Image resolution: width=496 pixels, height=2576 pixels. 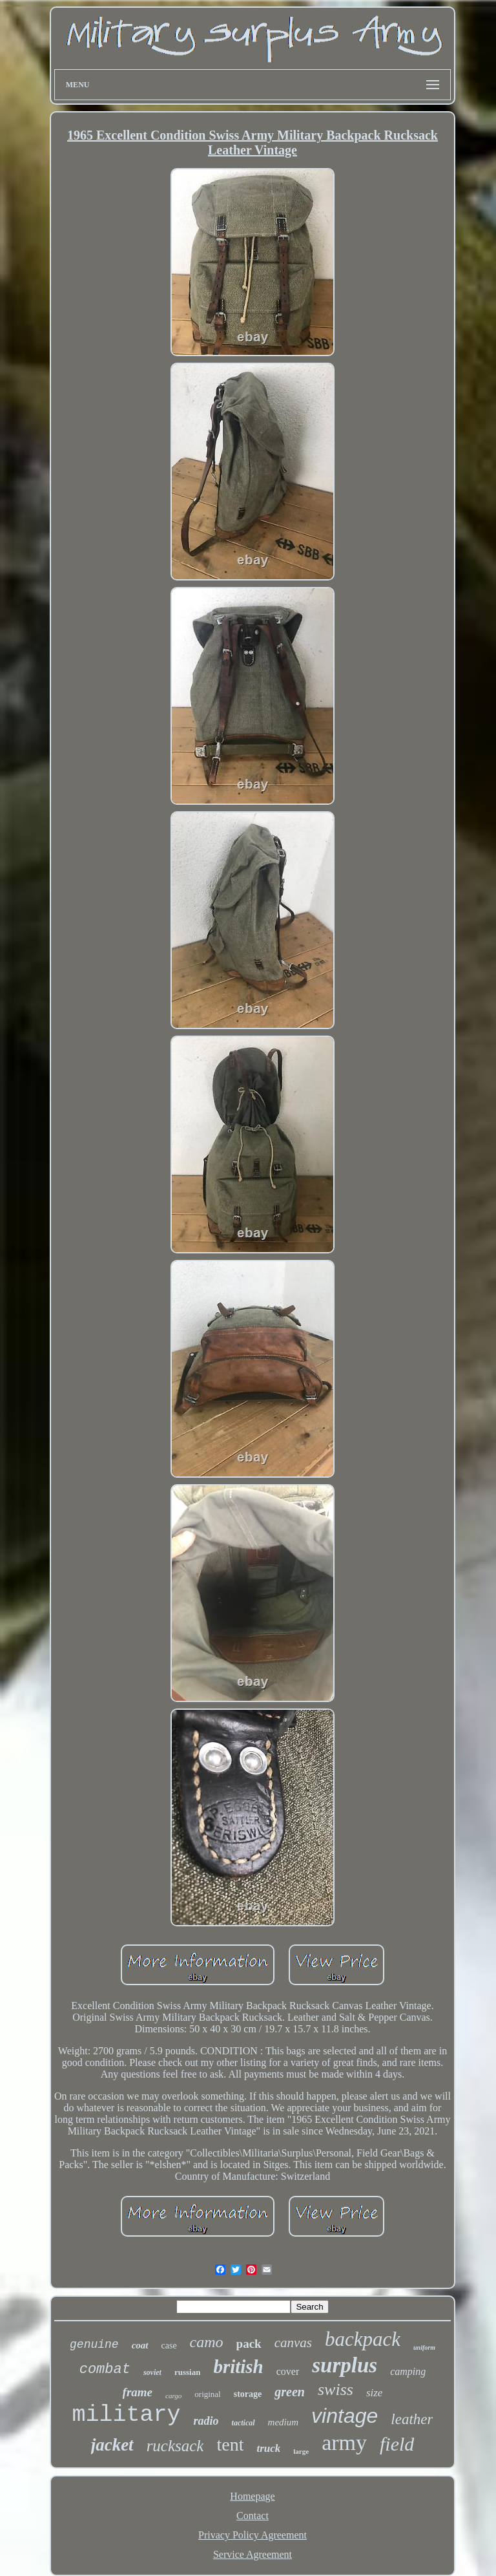 What do you see at coordinates (289, 2392) in the screenshot?
I see `green` at bounding box center [289, 2392].